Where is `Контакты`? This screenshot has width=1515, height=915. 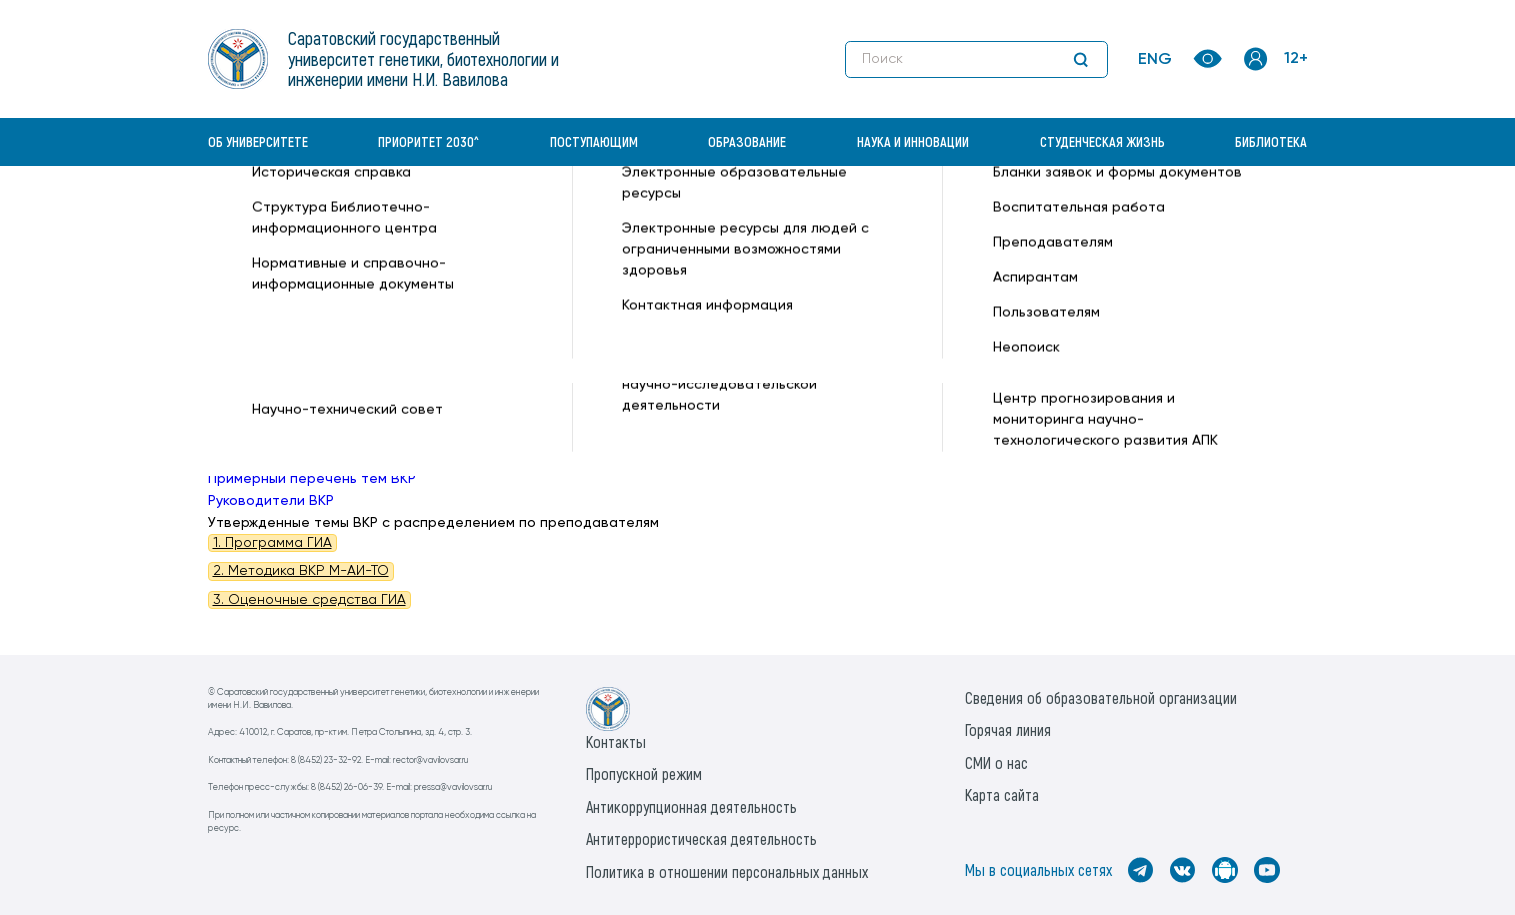 Контакты is located at coordinates (616, 741).